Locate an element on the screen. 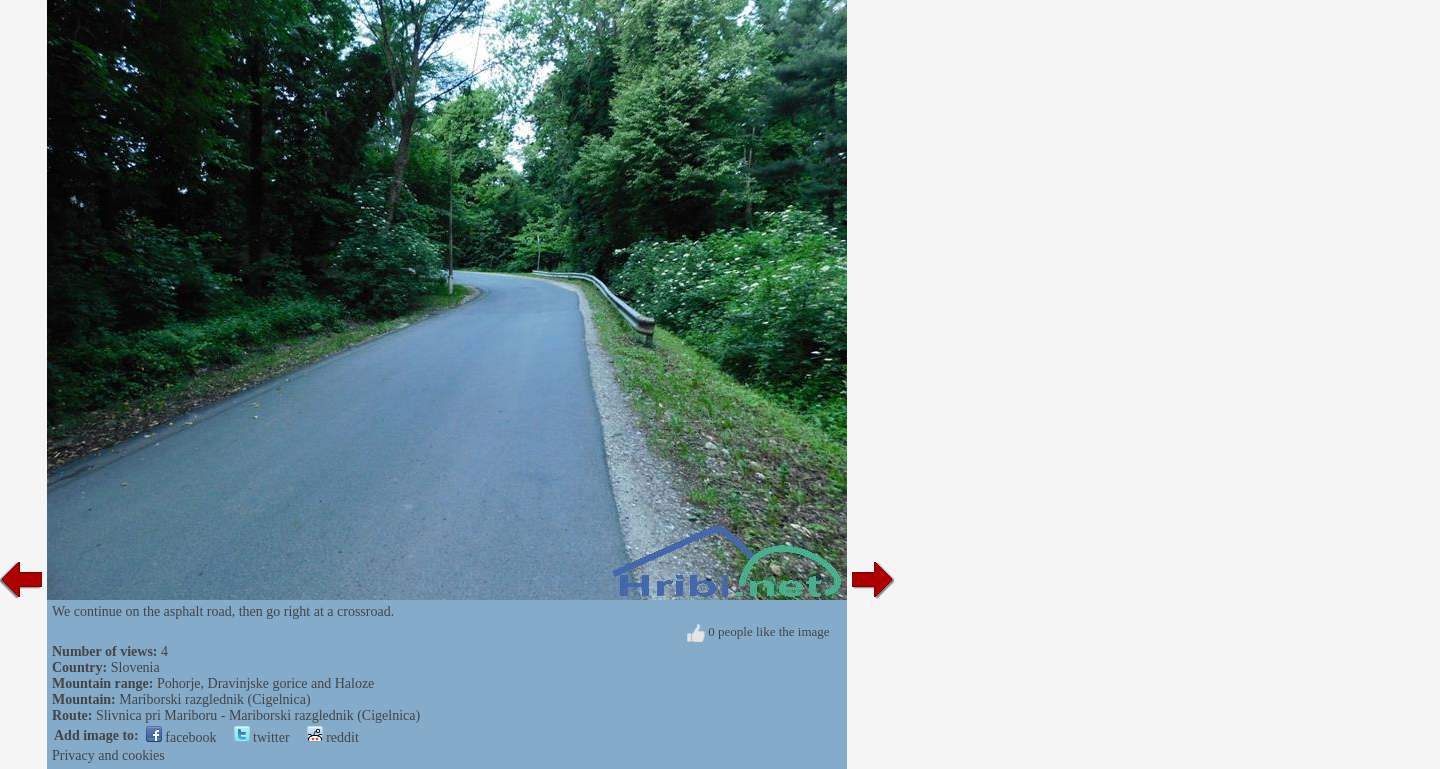 The height and width of the screenshot is (769, 1440). Slovenia is located at coordinates (135, 667).